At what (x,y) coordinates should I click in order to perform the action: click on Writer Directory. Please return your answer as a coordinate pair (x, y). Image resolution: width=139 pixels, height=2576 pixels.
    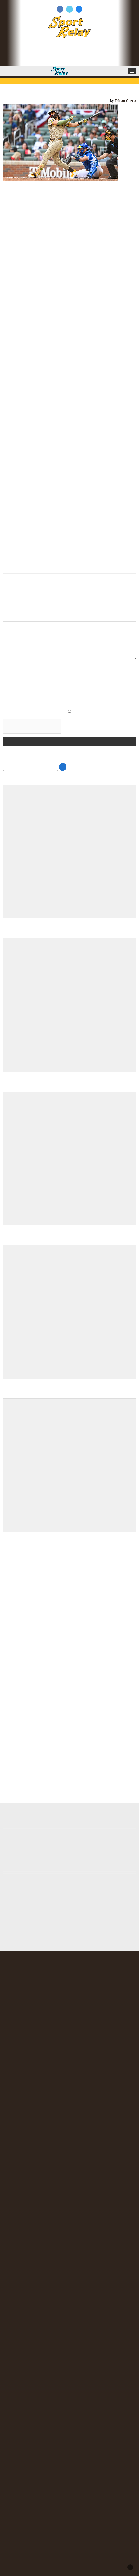
    Looking at the image, I should click on (14, 2416).